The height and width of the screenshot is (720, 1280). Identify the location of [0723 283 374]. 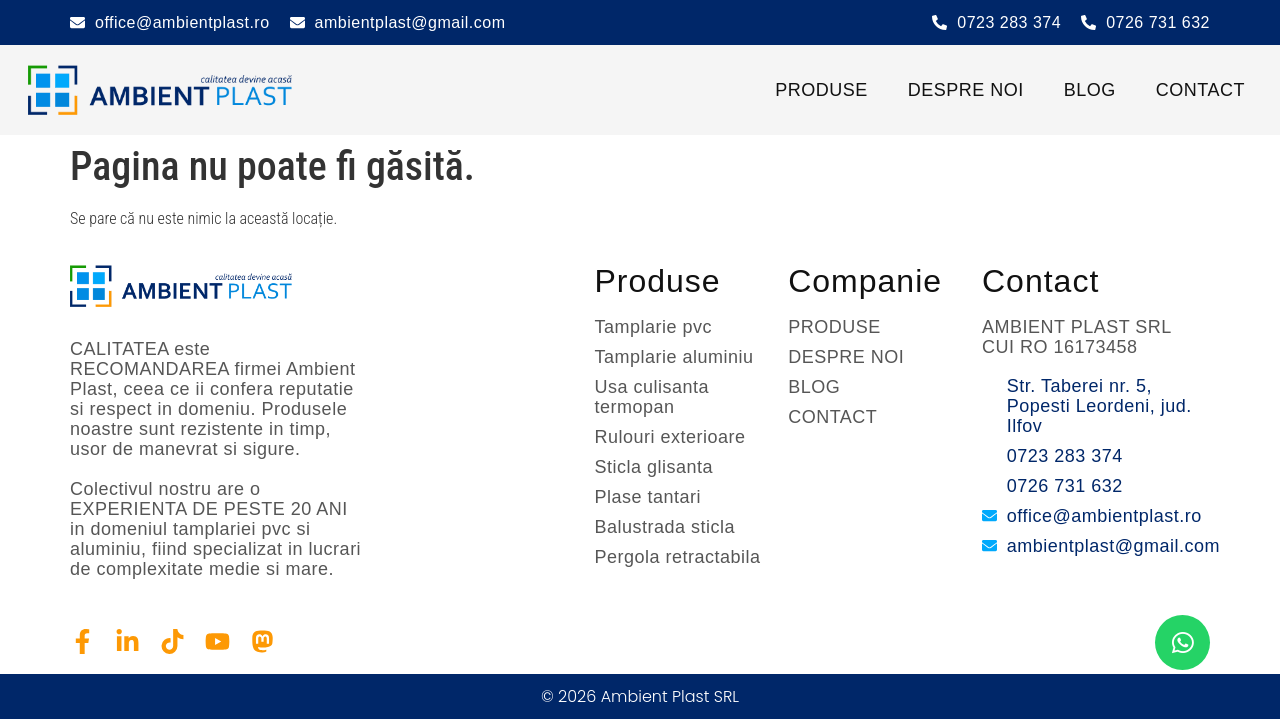
(939, 22).